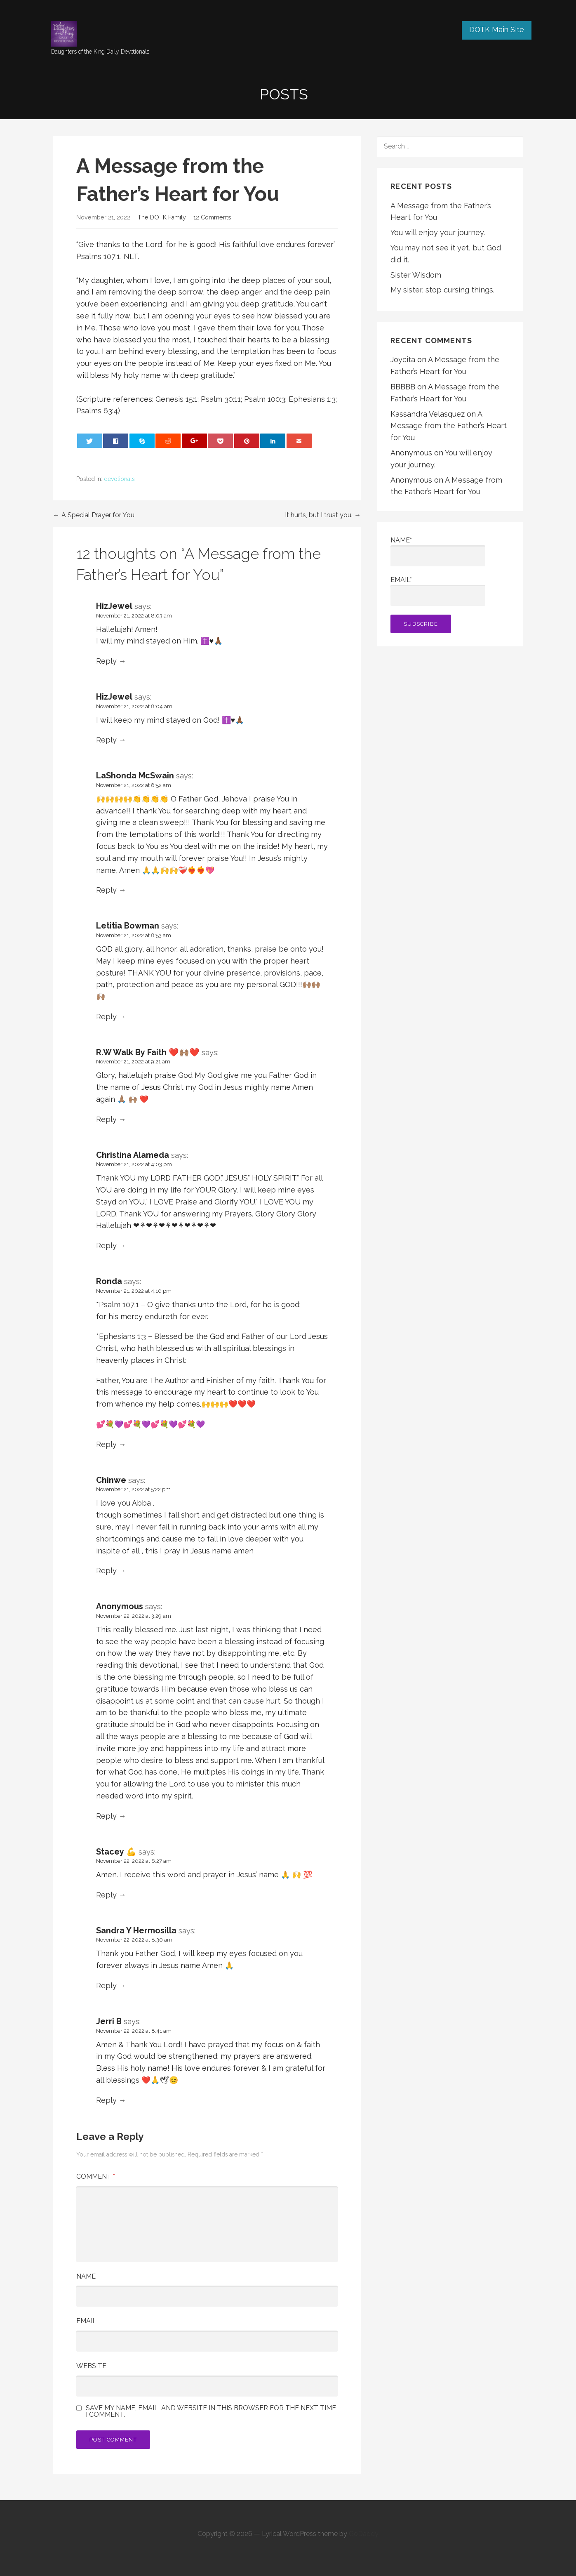  I want to click on Joycita, so click(402, 359).